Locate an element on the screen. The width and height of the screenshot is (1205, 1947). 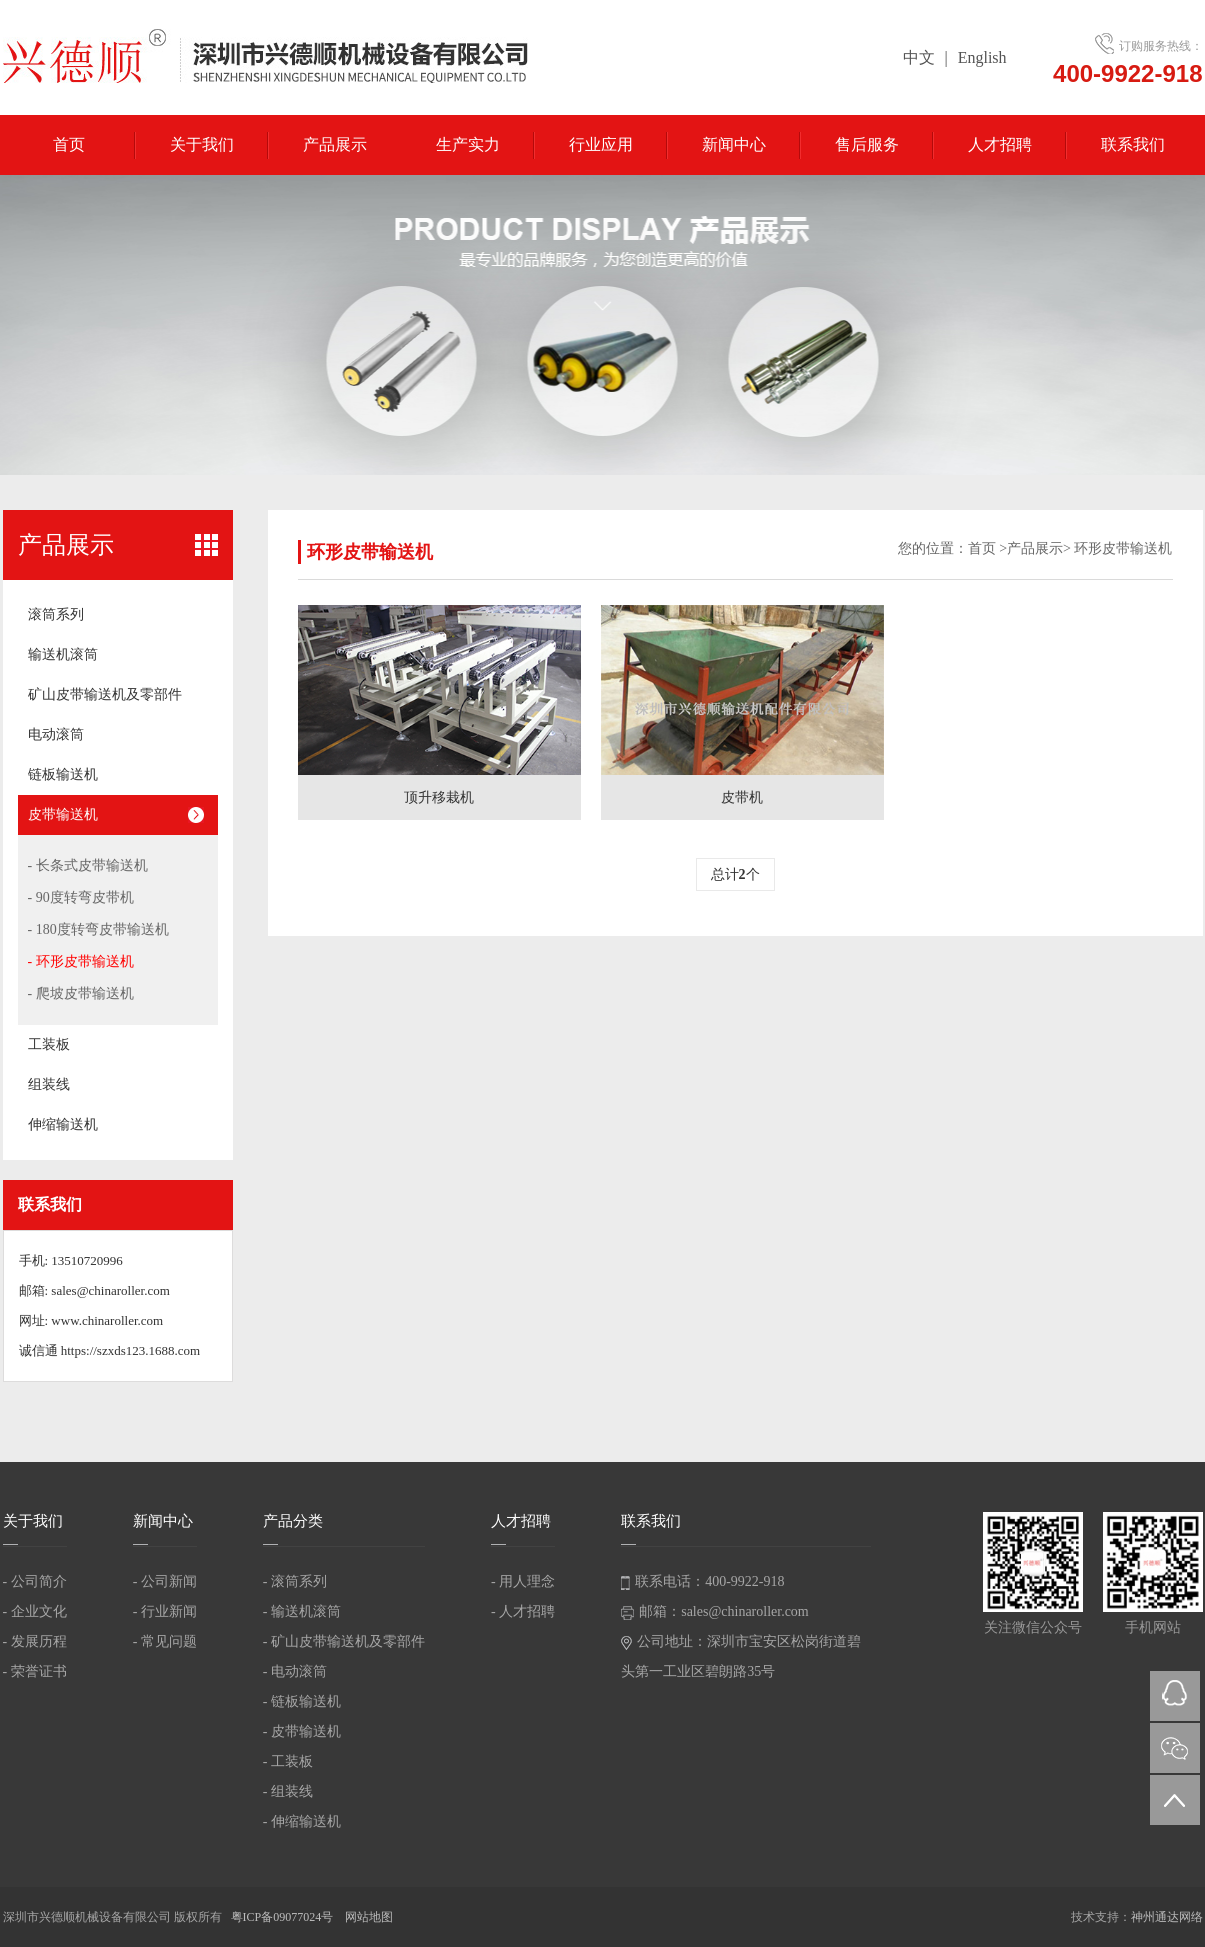
- 180度转弯皮带输送机 is located at coordinates (98, 929).